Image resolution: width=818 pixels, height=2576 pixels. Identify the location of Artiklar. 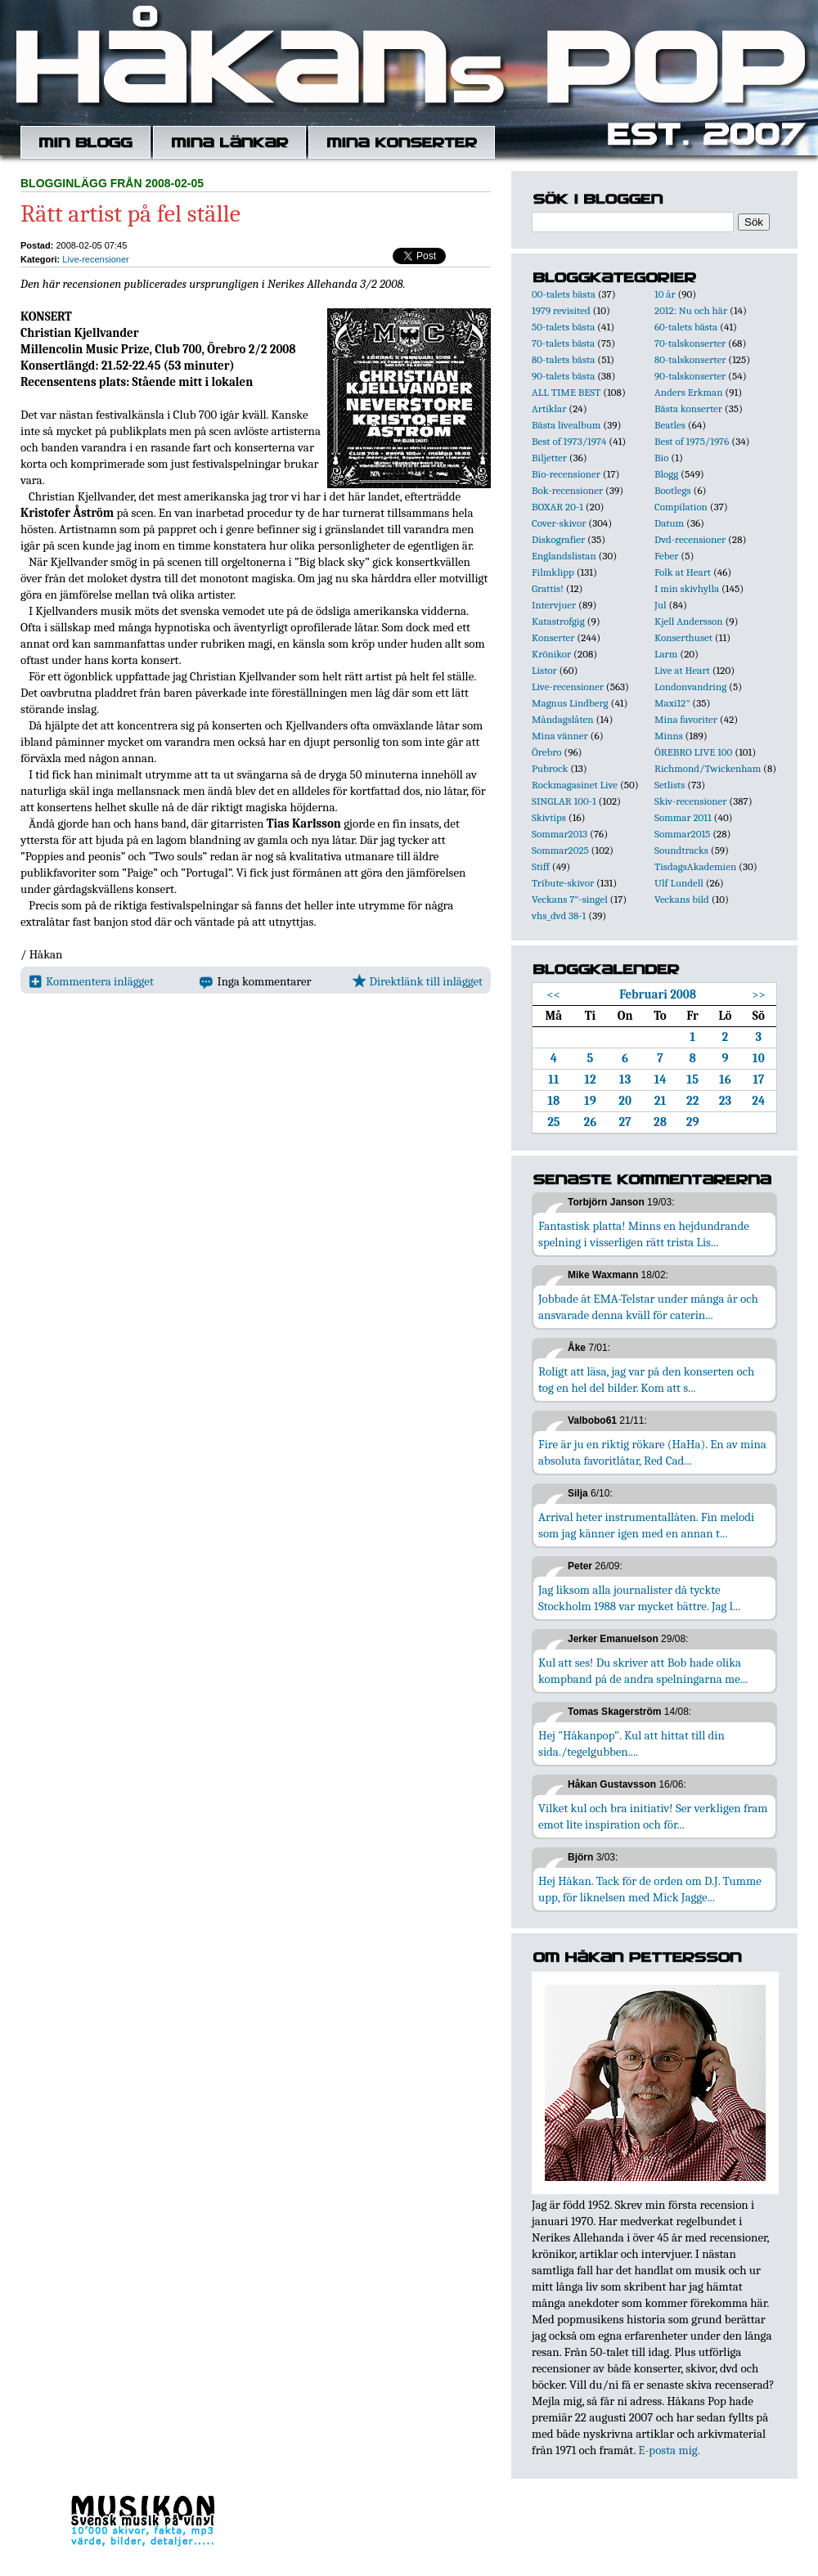
(549, 408).